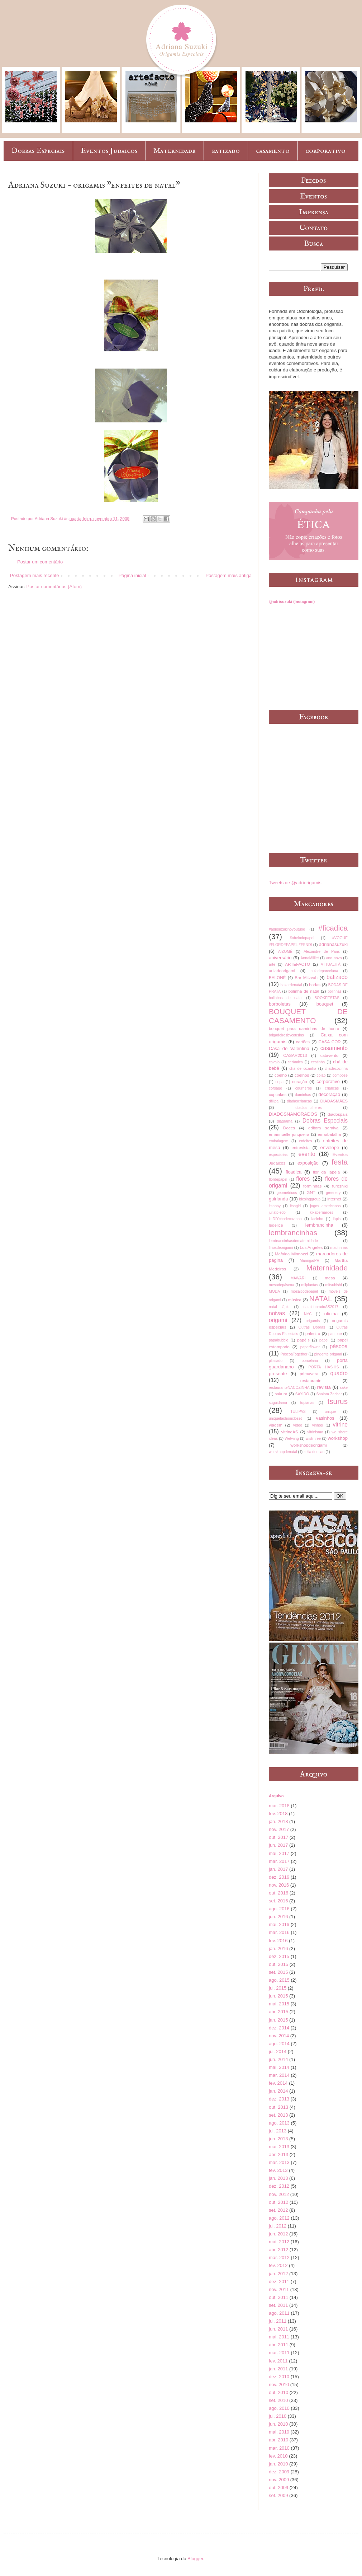 The image size is (362, 2576). What do you see at coordinates (335, 1334) in the screenshot?
I see `pantone` at bounding box center [335, 1334].